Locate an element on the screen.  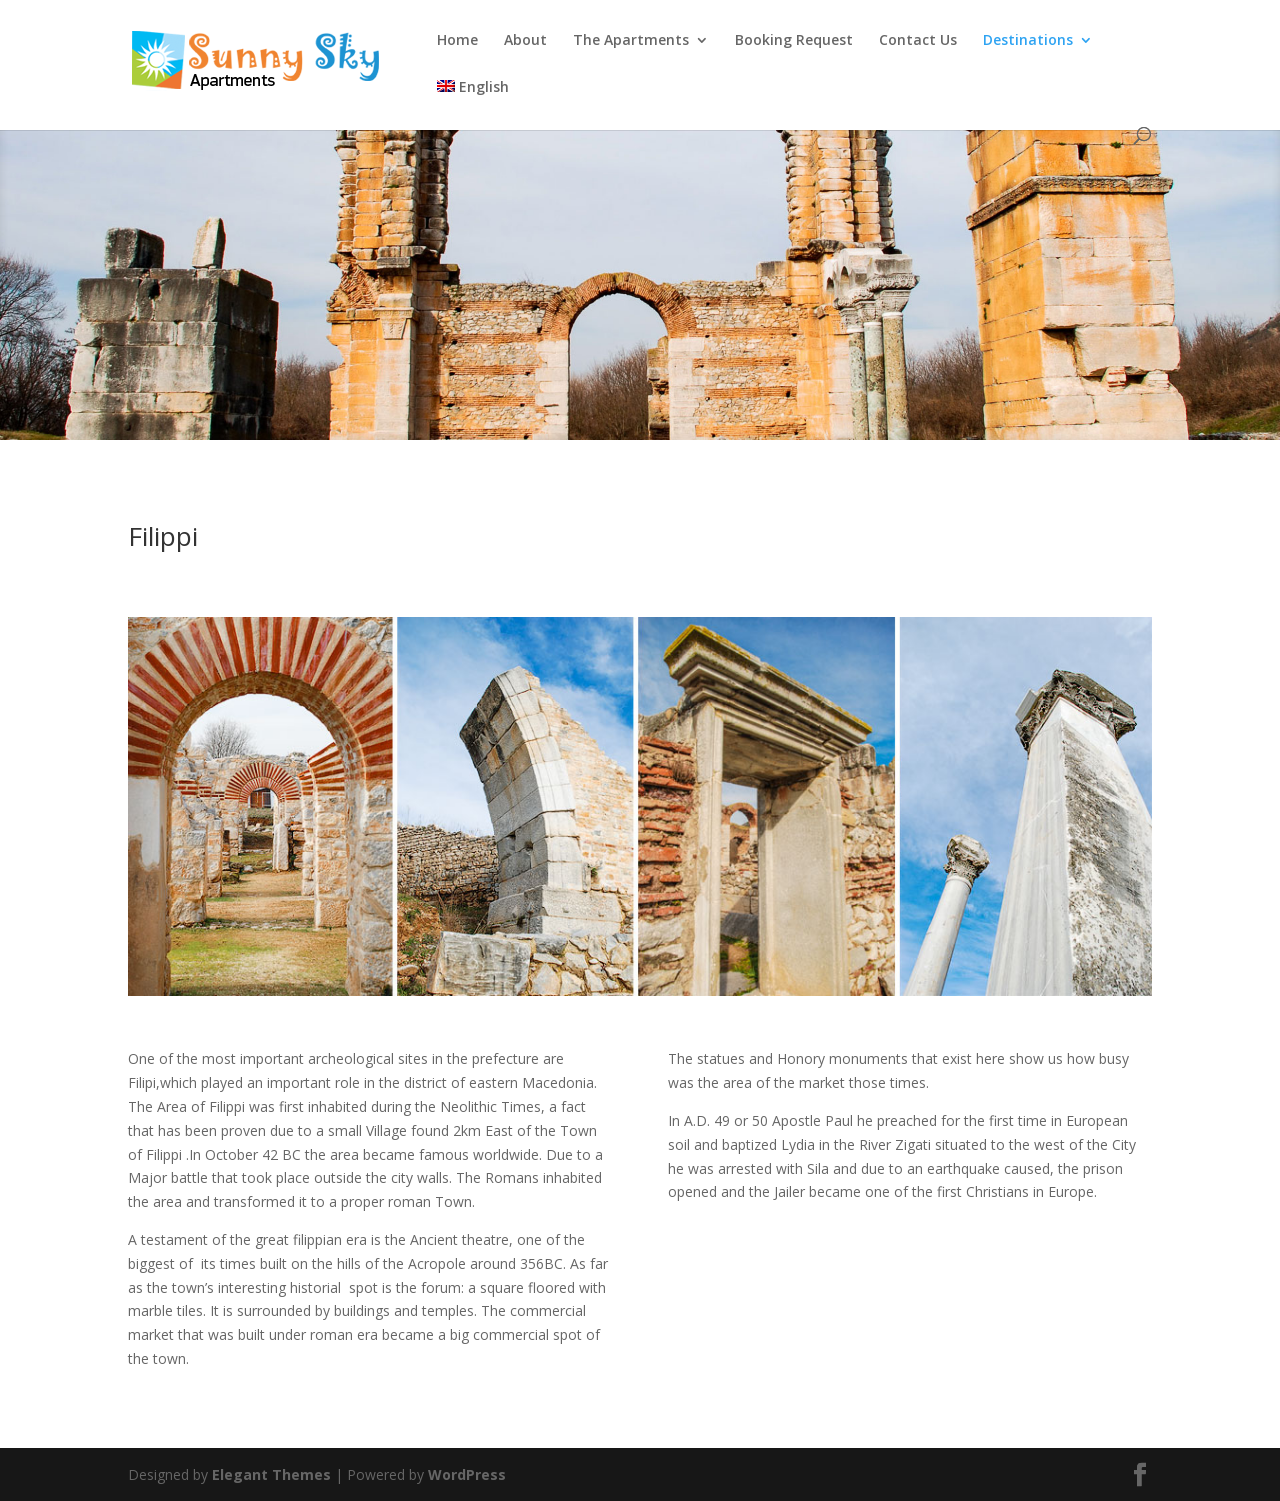
About is located at coordinates (525, 41).